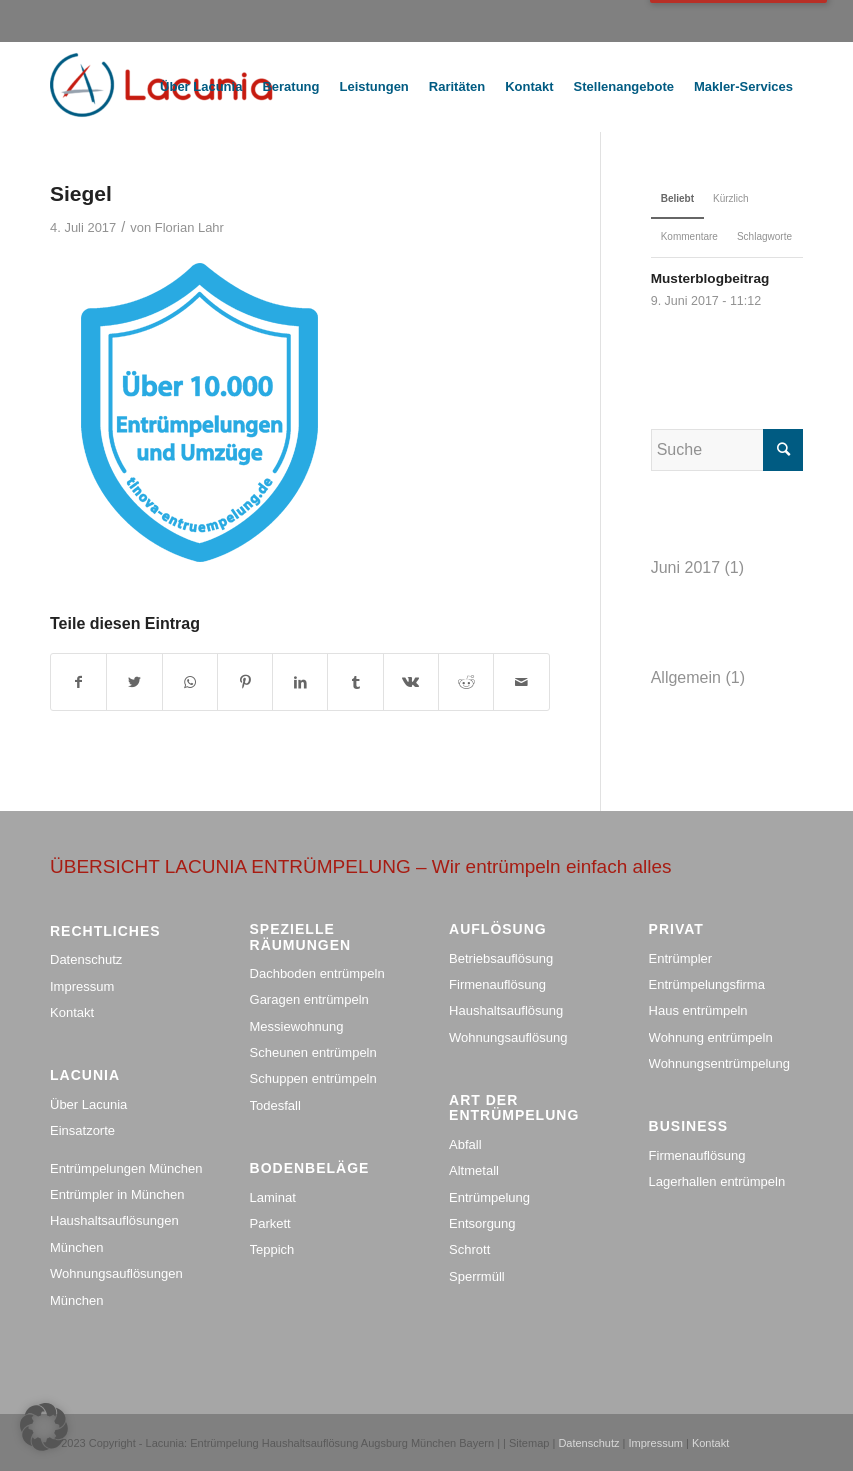 Image resolution: width=853 pixels, height=1471 pixels. What do you see at coordinates (681, 958) in the screenshot?
I see `Entrümpler` at bounding box center [681, 958].